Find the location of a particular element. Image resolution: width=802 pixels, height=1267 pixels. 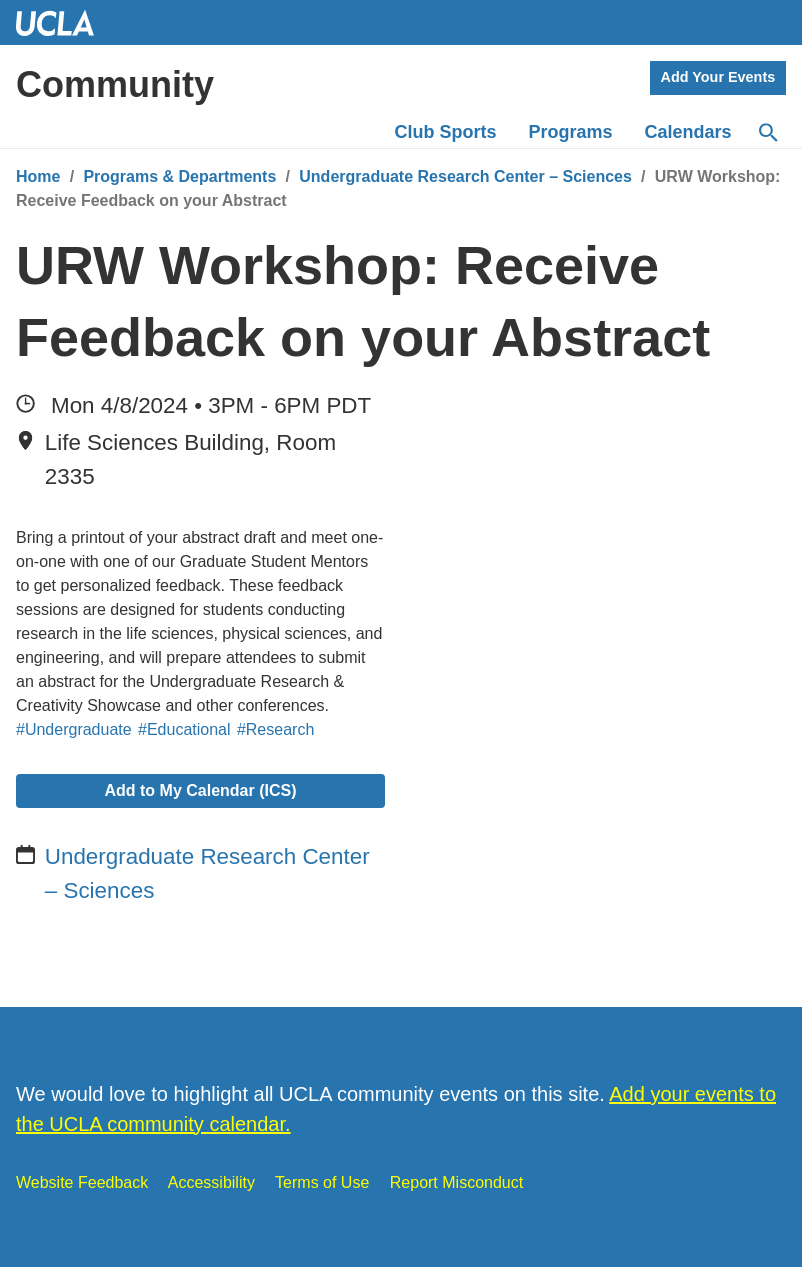

[Search] is located at coordinates (767, 133).